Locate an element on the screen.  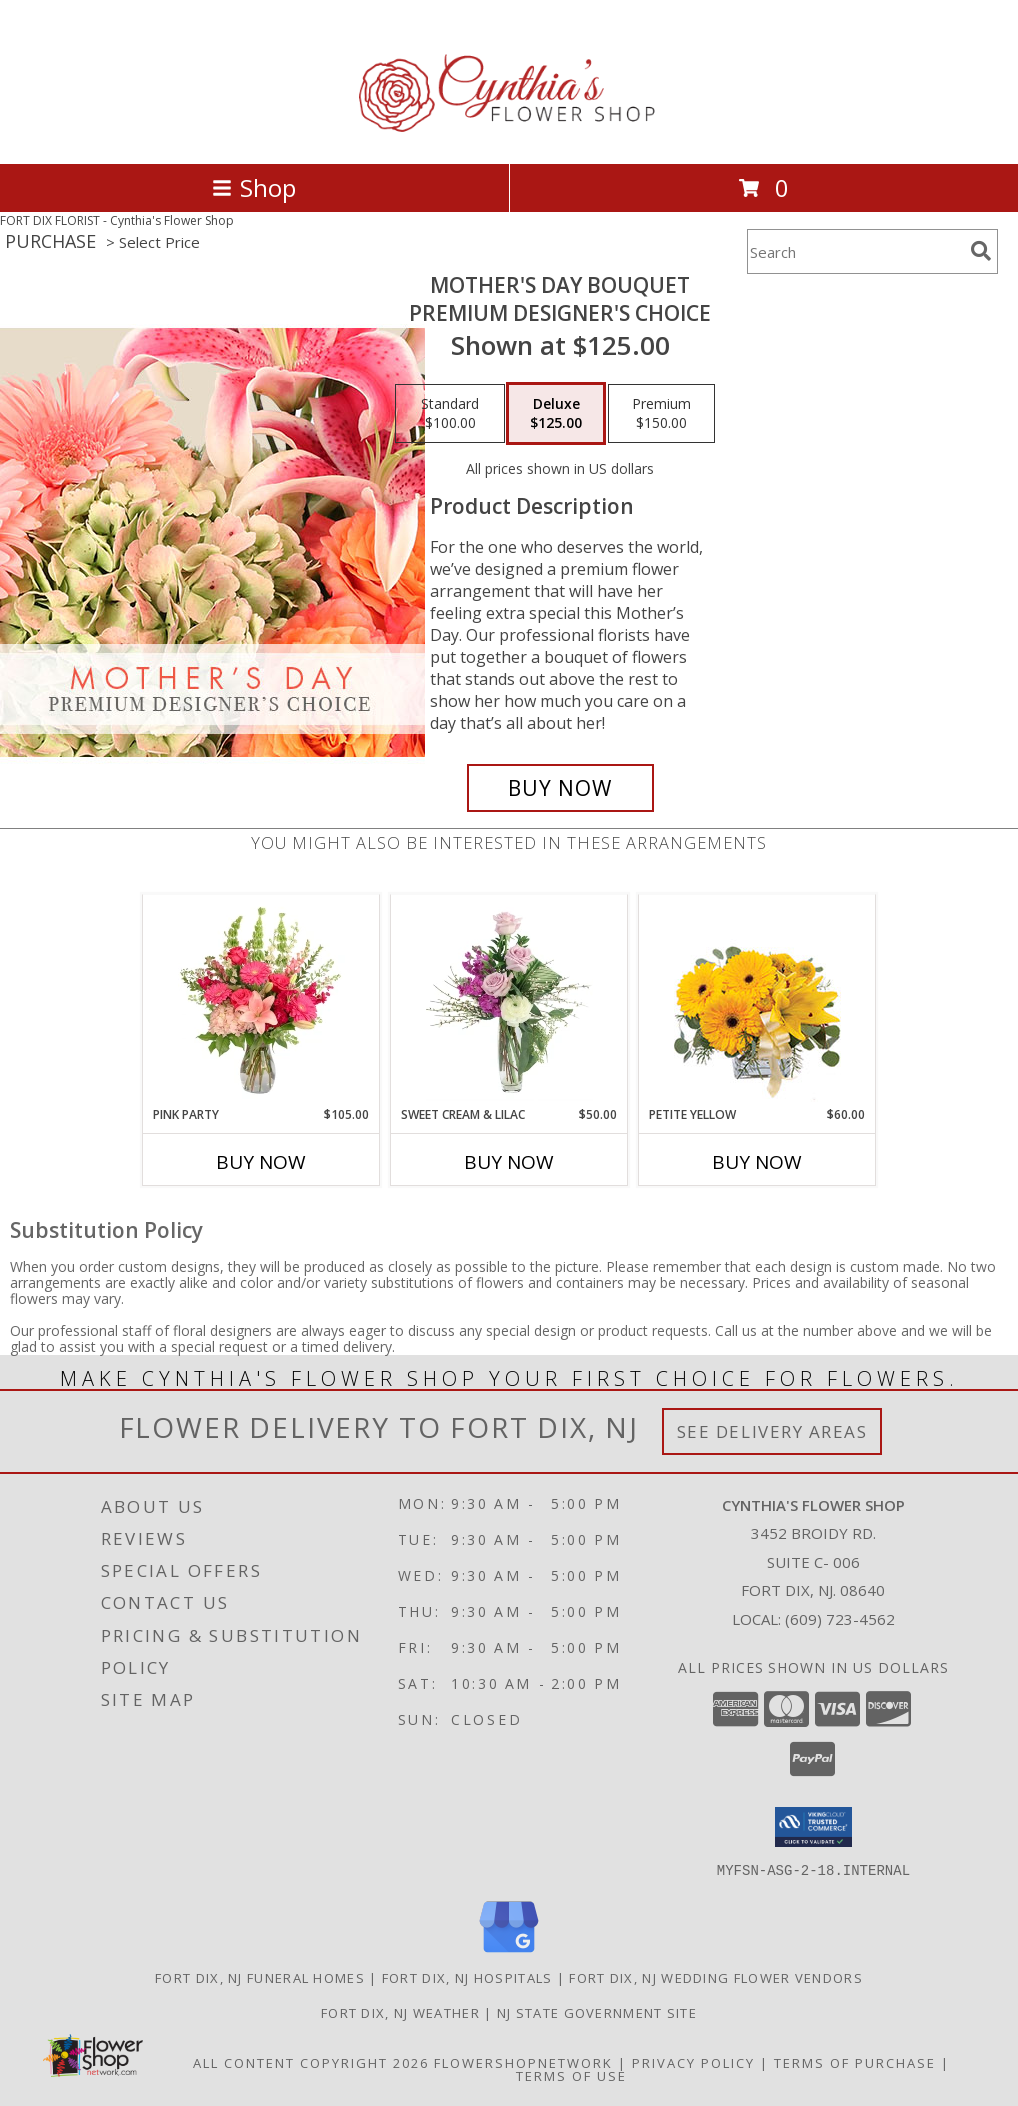
FlowerShopNetwork [Flower shop network opens in new window] is located at coordinates (523, 2062).